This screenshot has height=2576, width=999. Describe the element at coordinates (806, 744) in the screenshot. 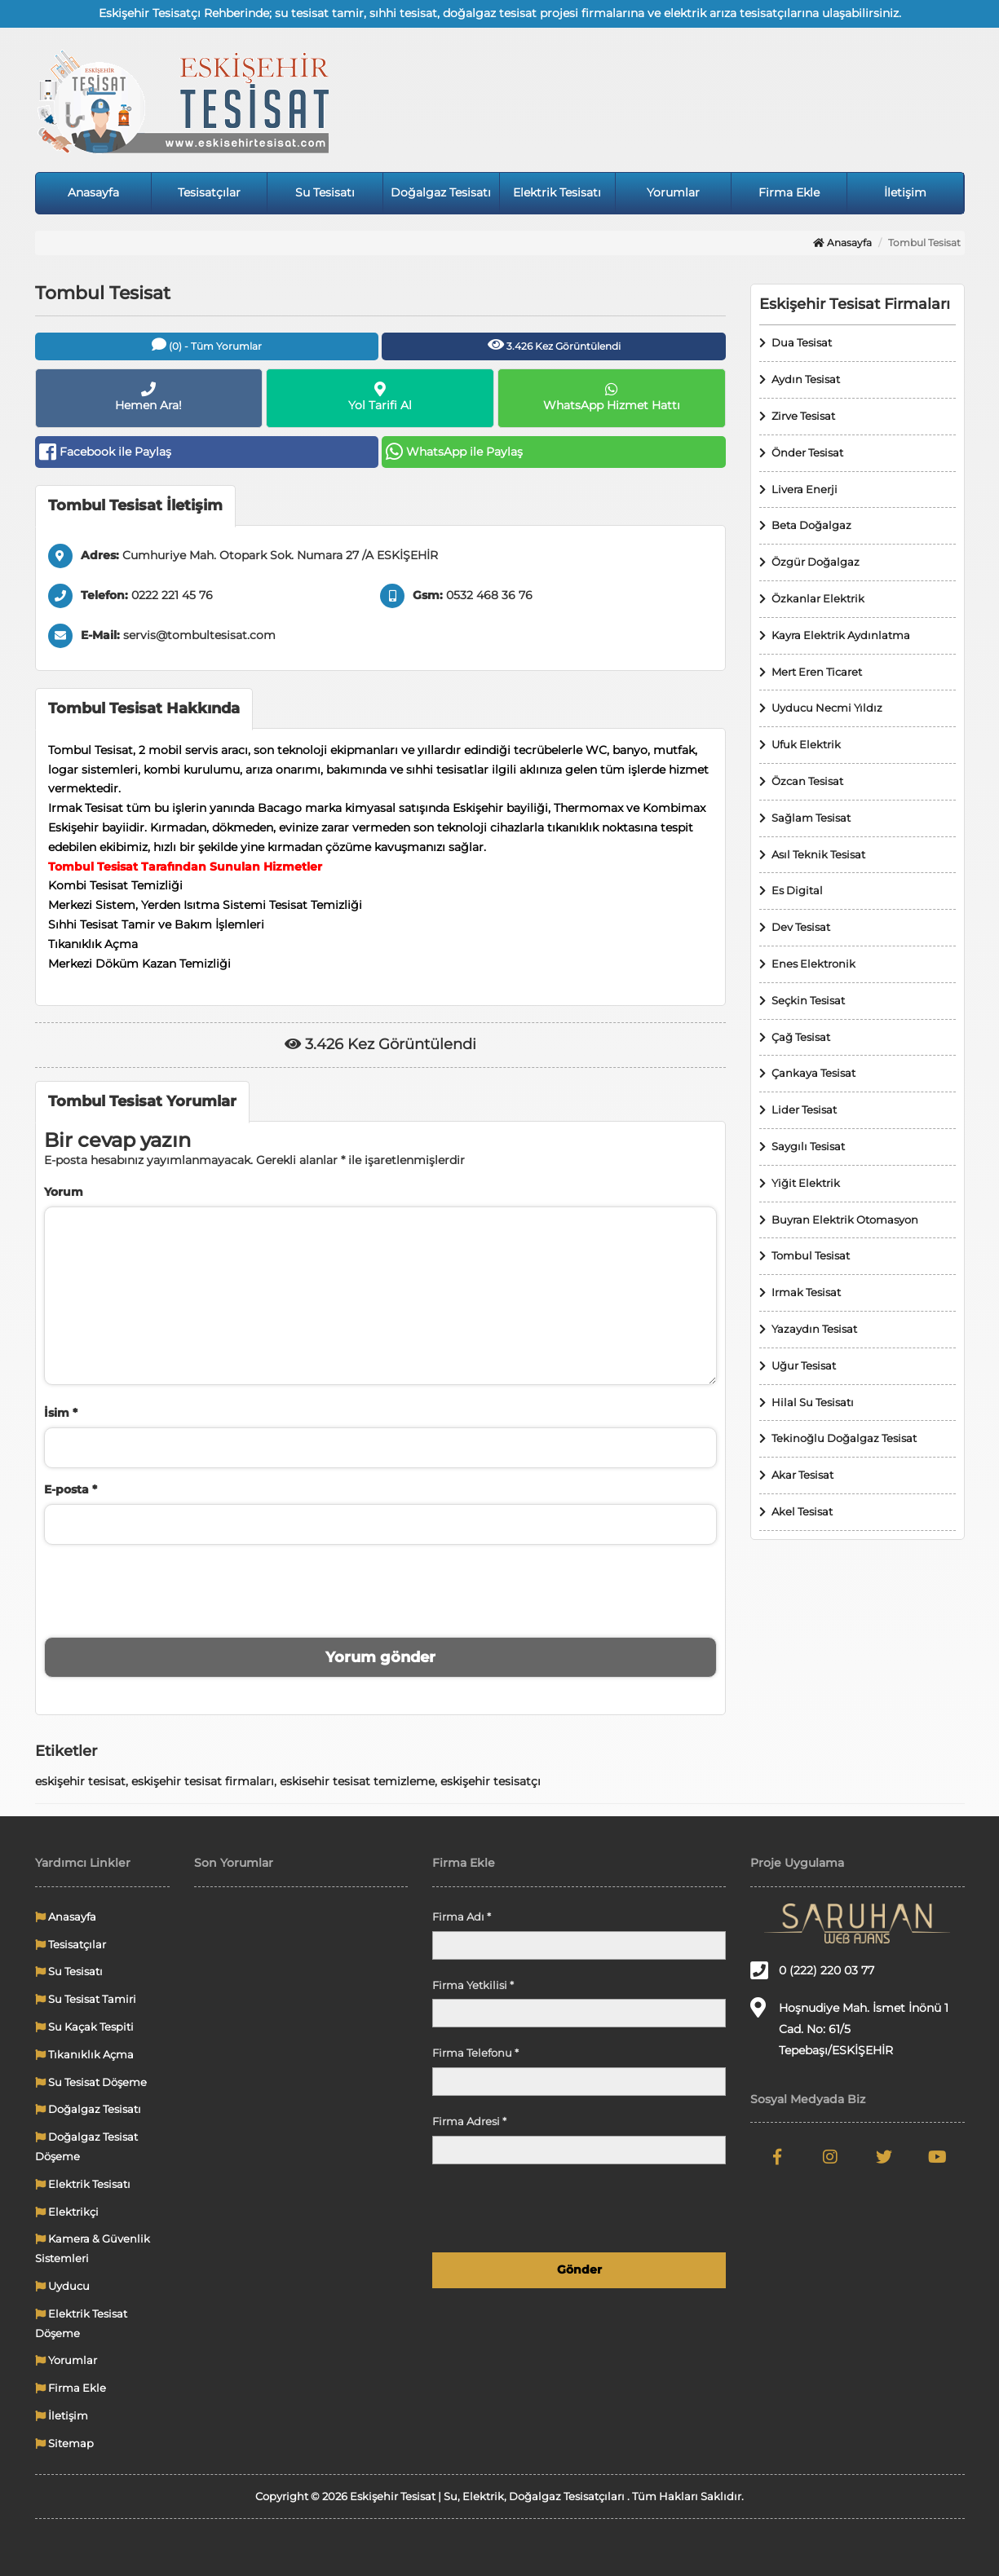

I see `Ufuk Elektrik` at that location.